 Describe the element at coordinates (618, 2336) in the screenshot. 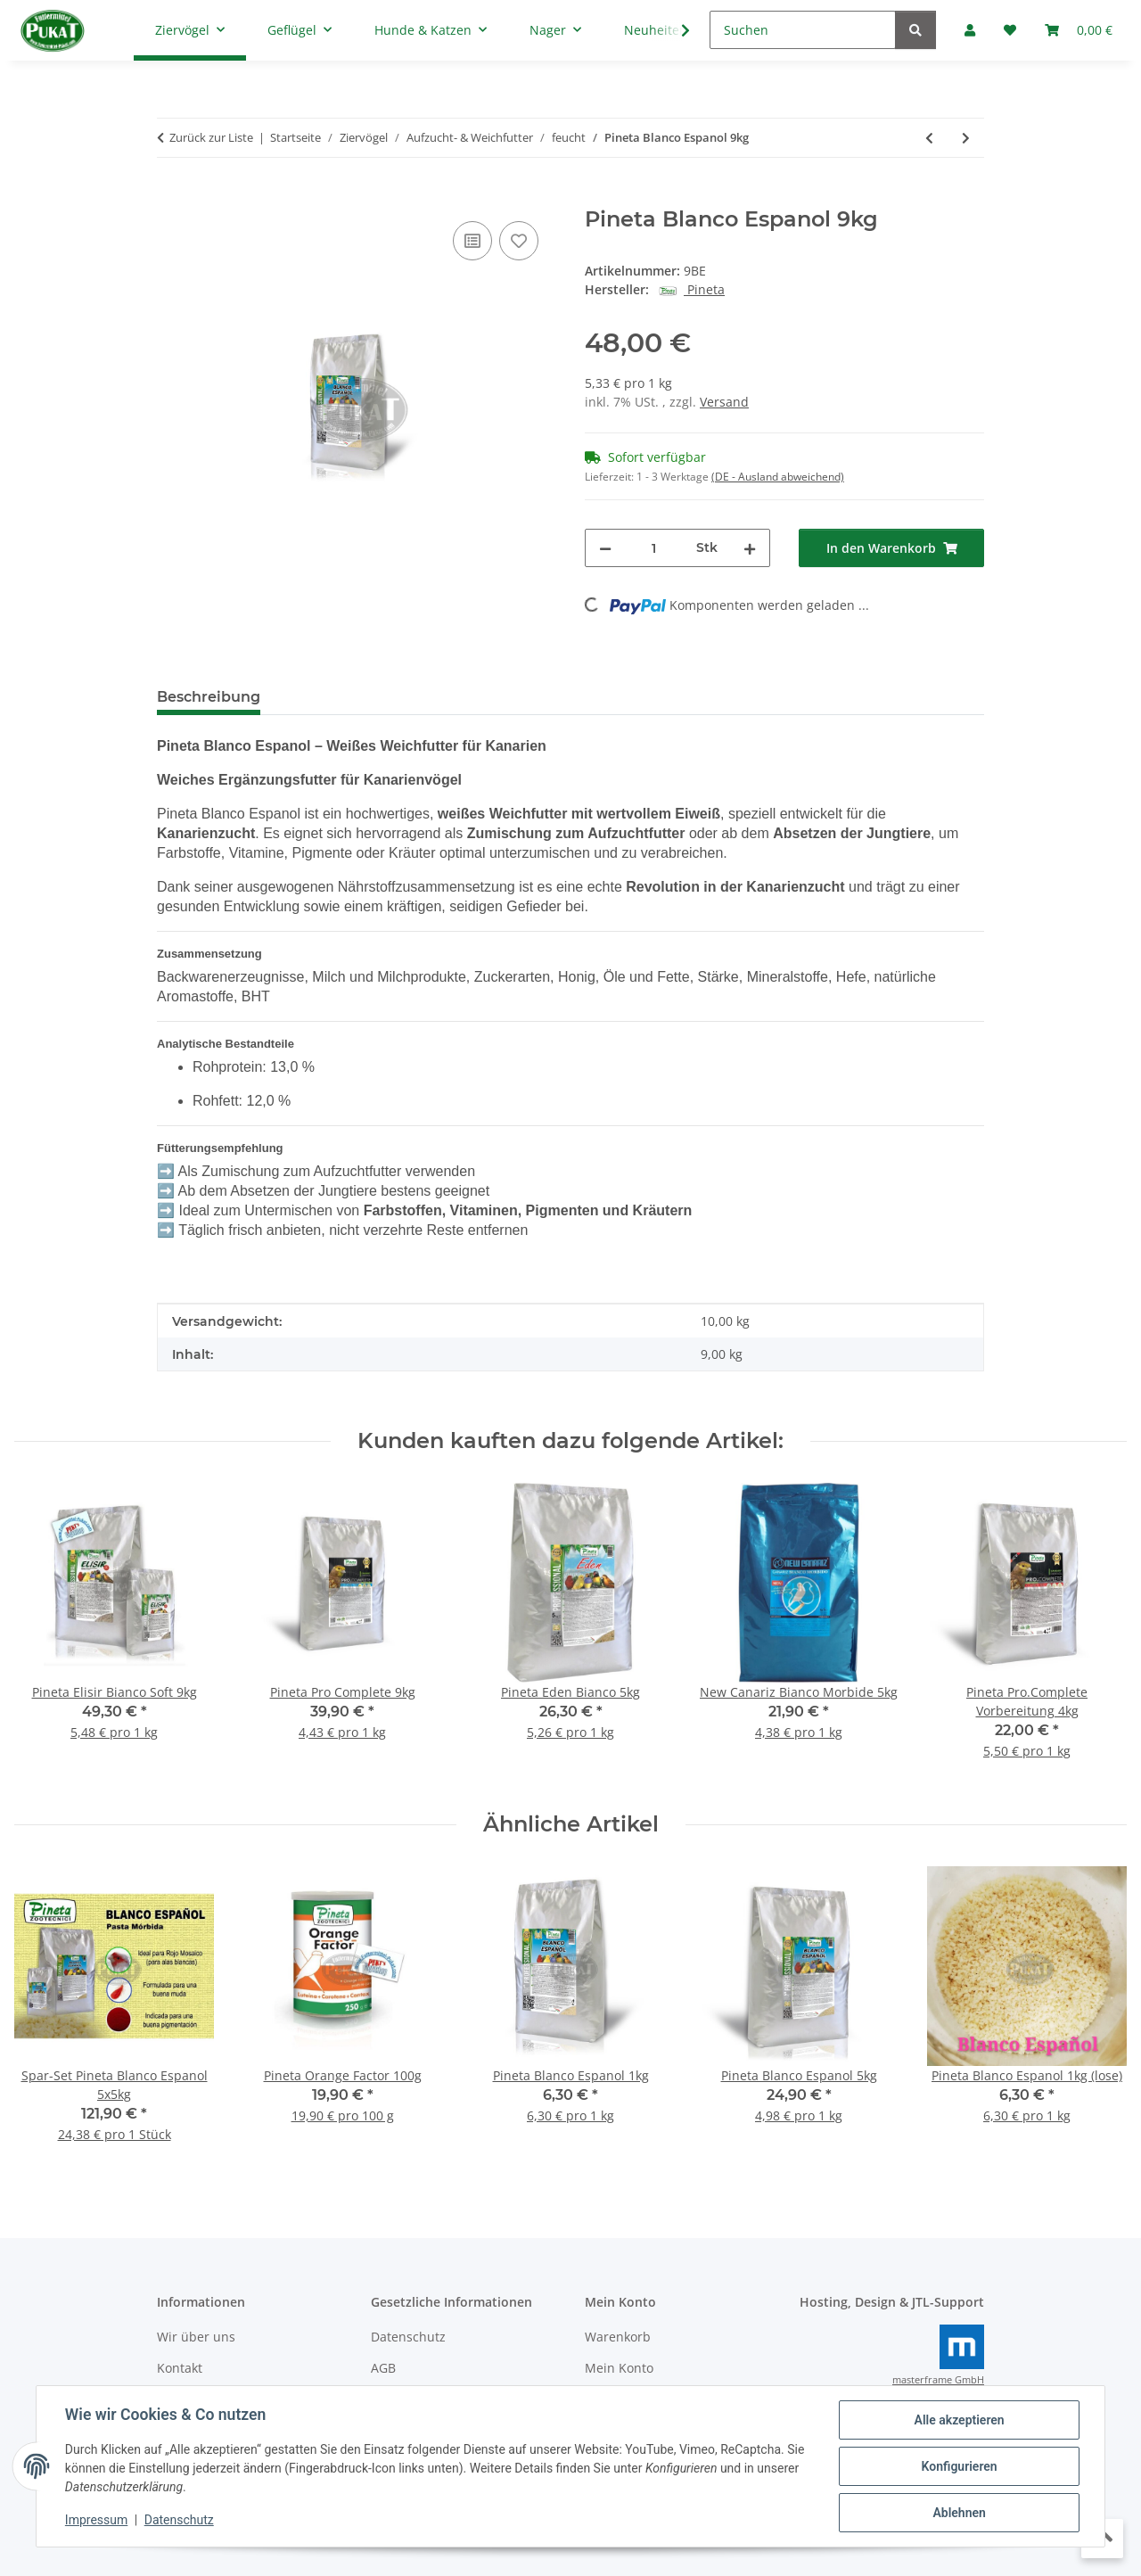

I see `Warenkorb` at that location.